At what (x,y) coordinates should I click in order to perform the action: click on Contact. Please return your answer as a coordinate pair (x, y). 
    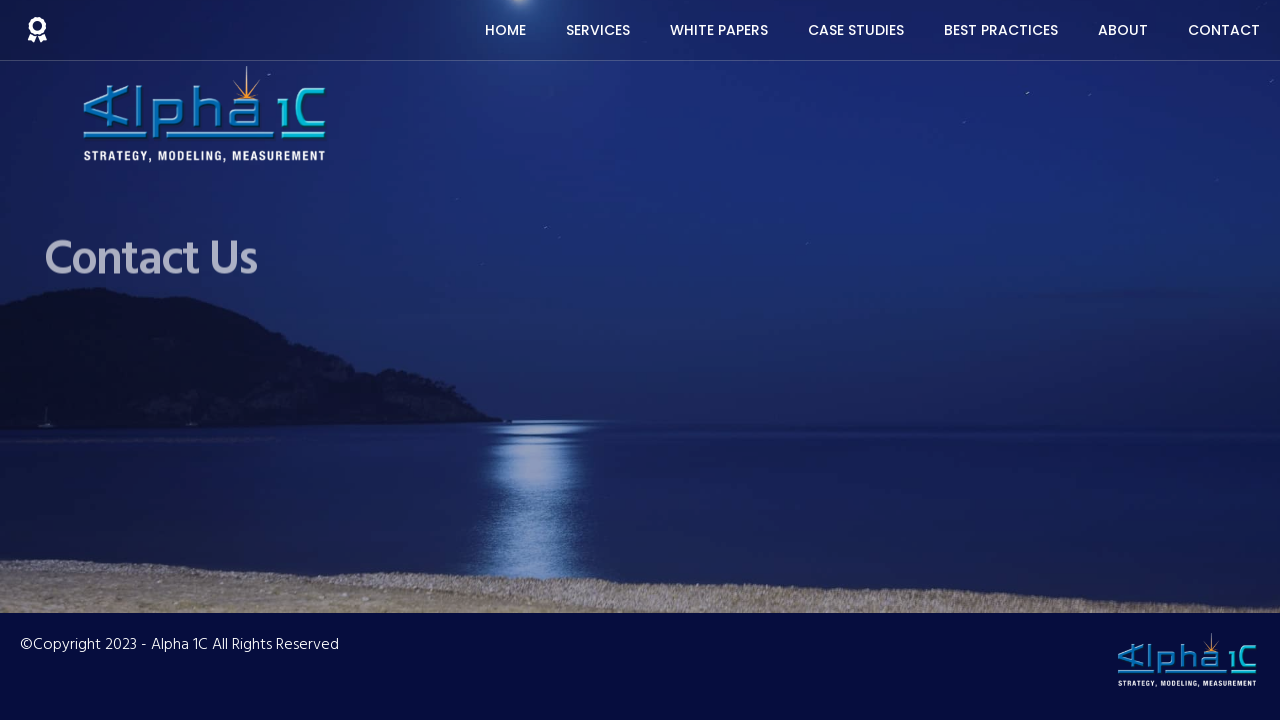
    Looking at the image, I should click on (1224, 30).